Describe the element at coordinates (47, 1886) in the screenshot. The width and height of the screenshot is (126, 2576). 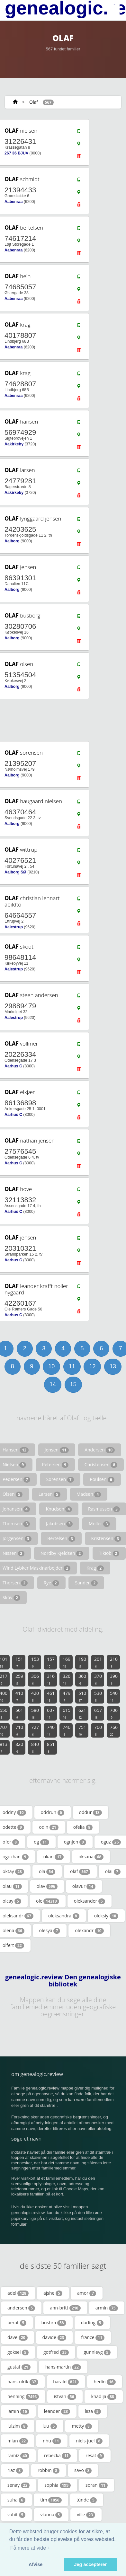
I see `olav` at that location.